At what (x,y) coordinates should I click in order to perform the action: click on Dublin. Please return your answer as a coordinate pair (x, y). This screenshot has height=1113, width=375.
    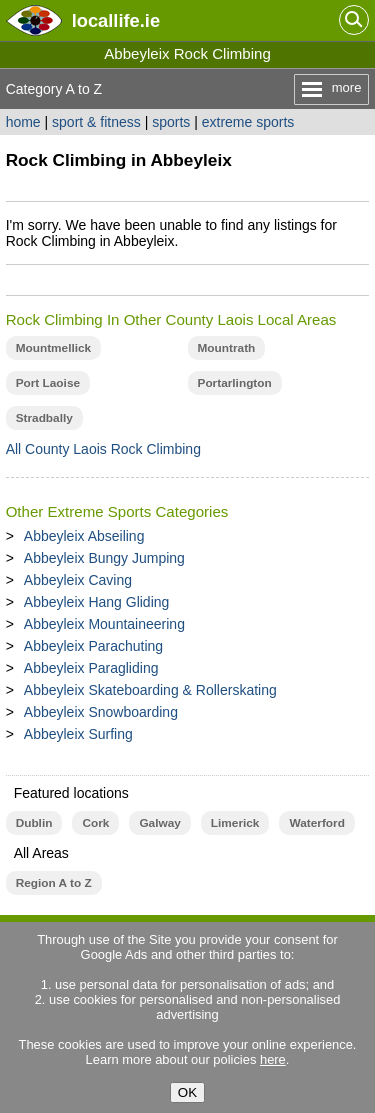
    Looking at the image, I should click on (34, 823).